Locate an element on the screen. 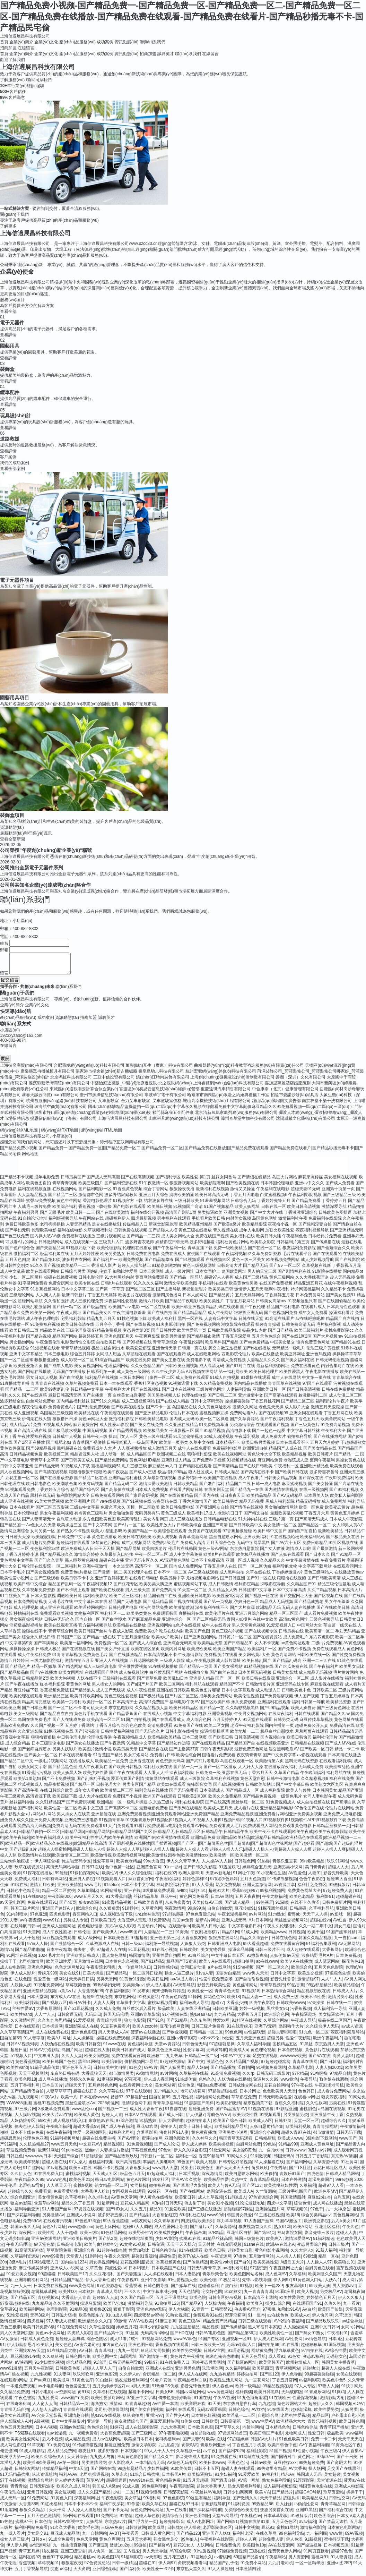 This screenshot has height=2576, width=366. 免费高清在线 is located at coordinates (342, 1729).